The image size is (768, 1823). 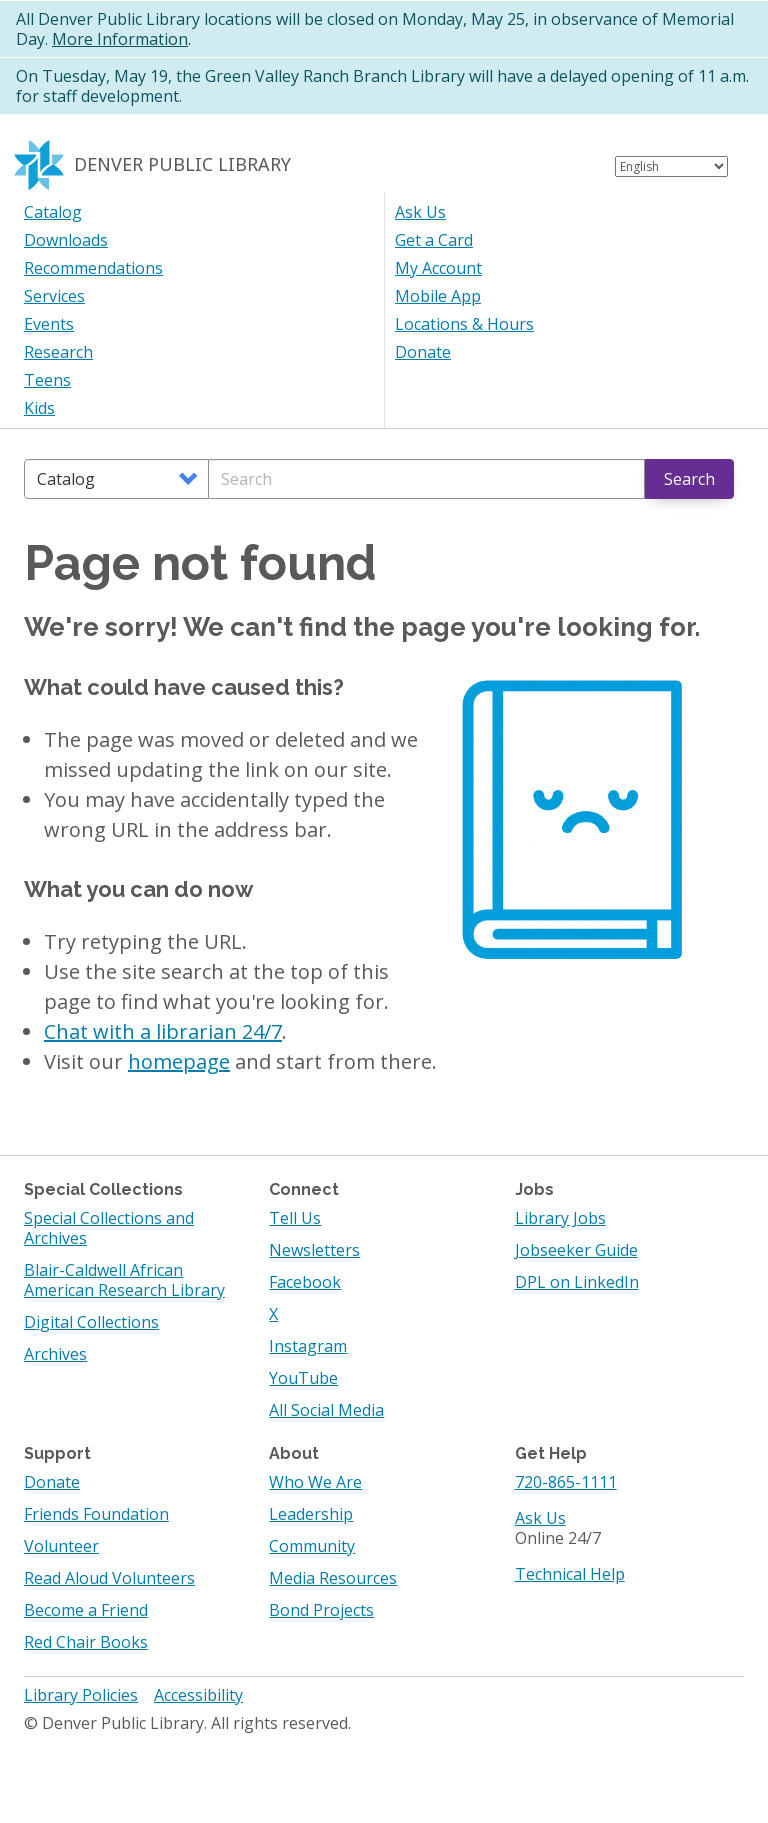 I want to click on Bond Projects, so click(x=321, y=1610).